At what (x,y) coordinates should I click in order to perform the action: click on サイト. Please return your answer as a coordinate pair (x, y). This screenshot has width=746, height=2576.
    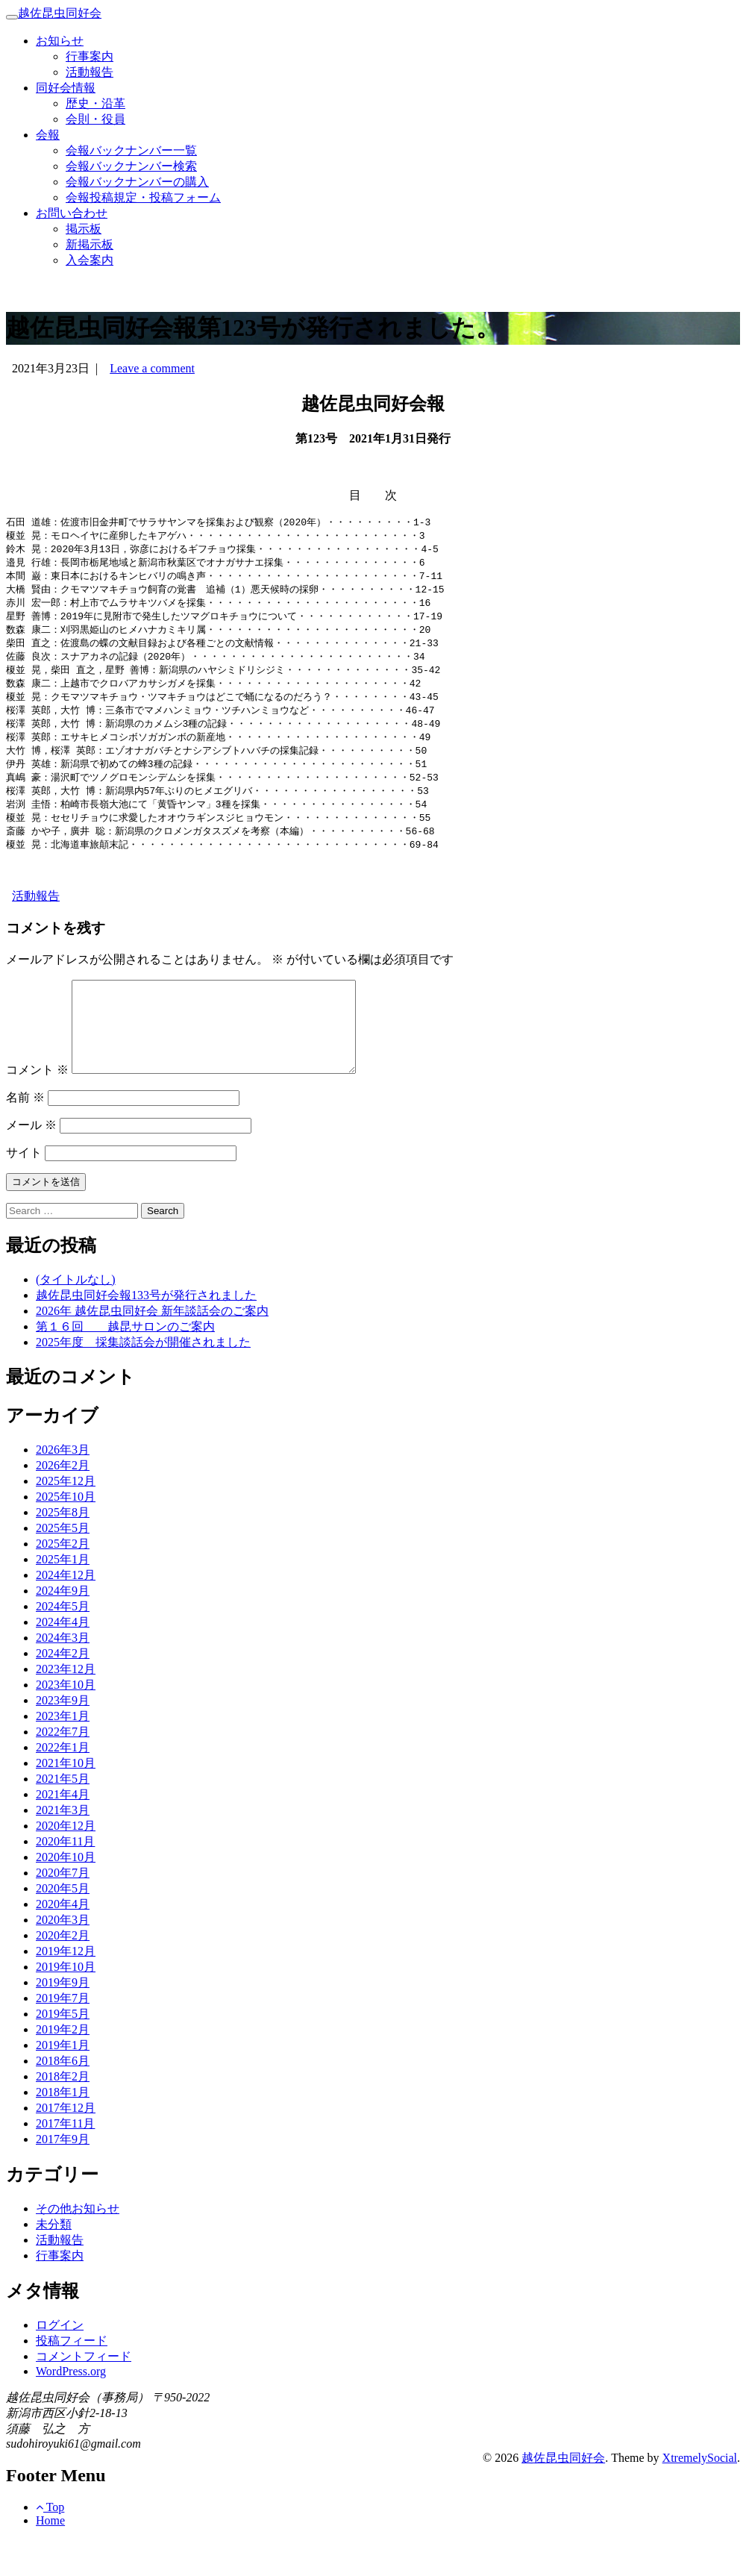
    Looking at the image, I should click on (24, 1189).